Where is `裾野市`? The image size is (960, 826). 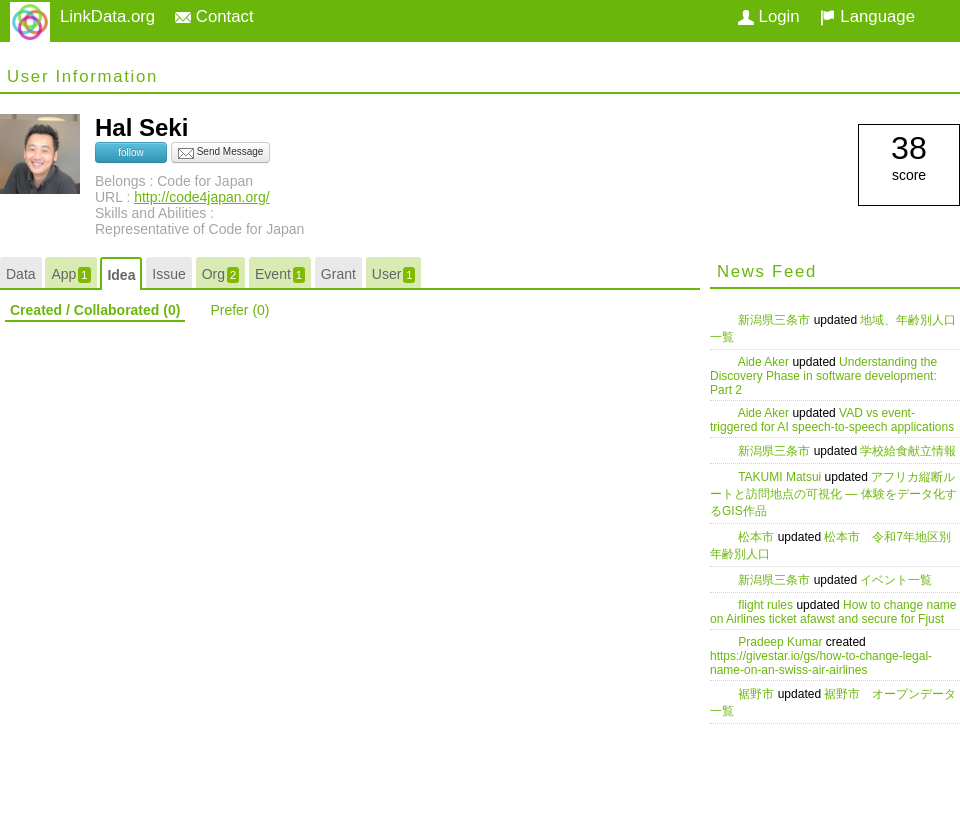 裾野市 is located at coordinates (757, 694).